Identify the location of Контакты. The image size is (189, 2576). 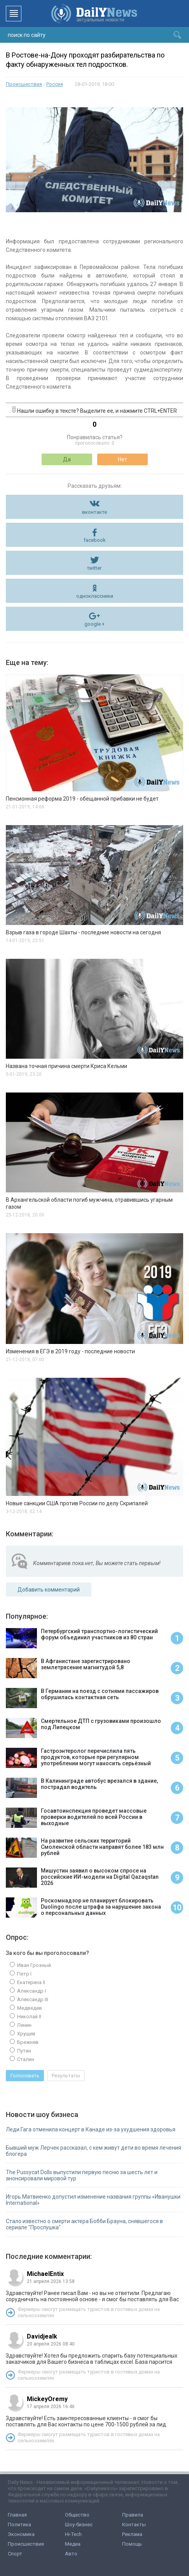
(134, 2524).